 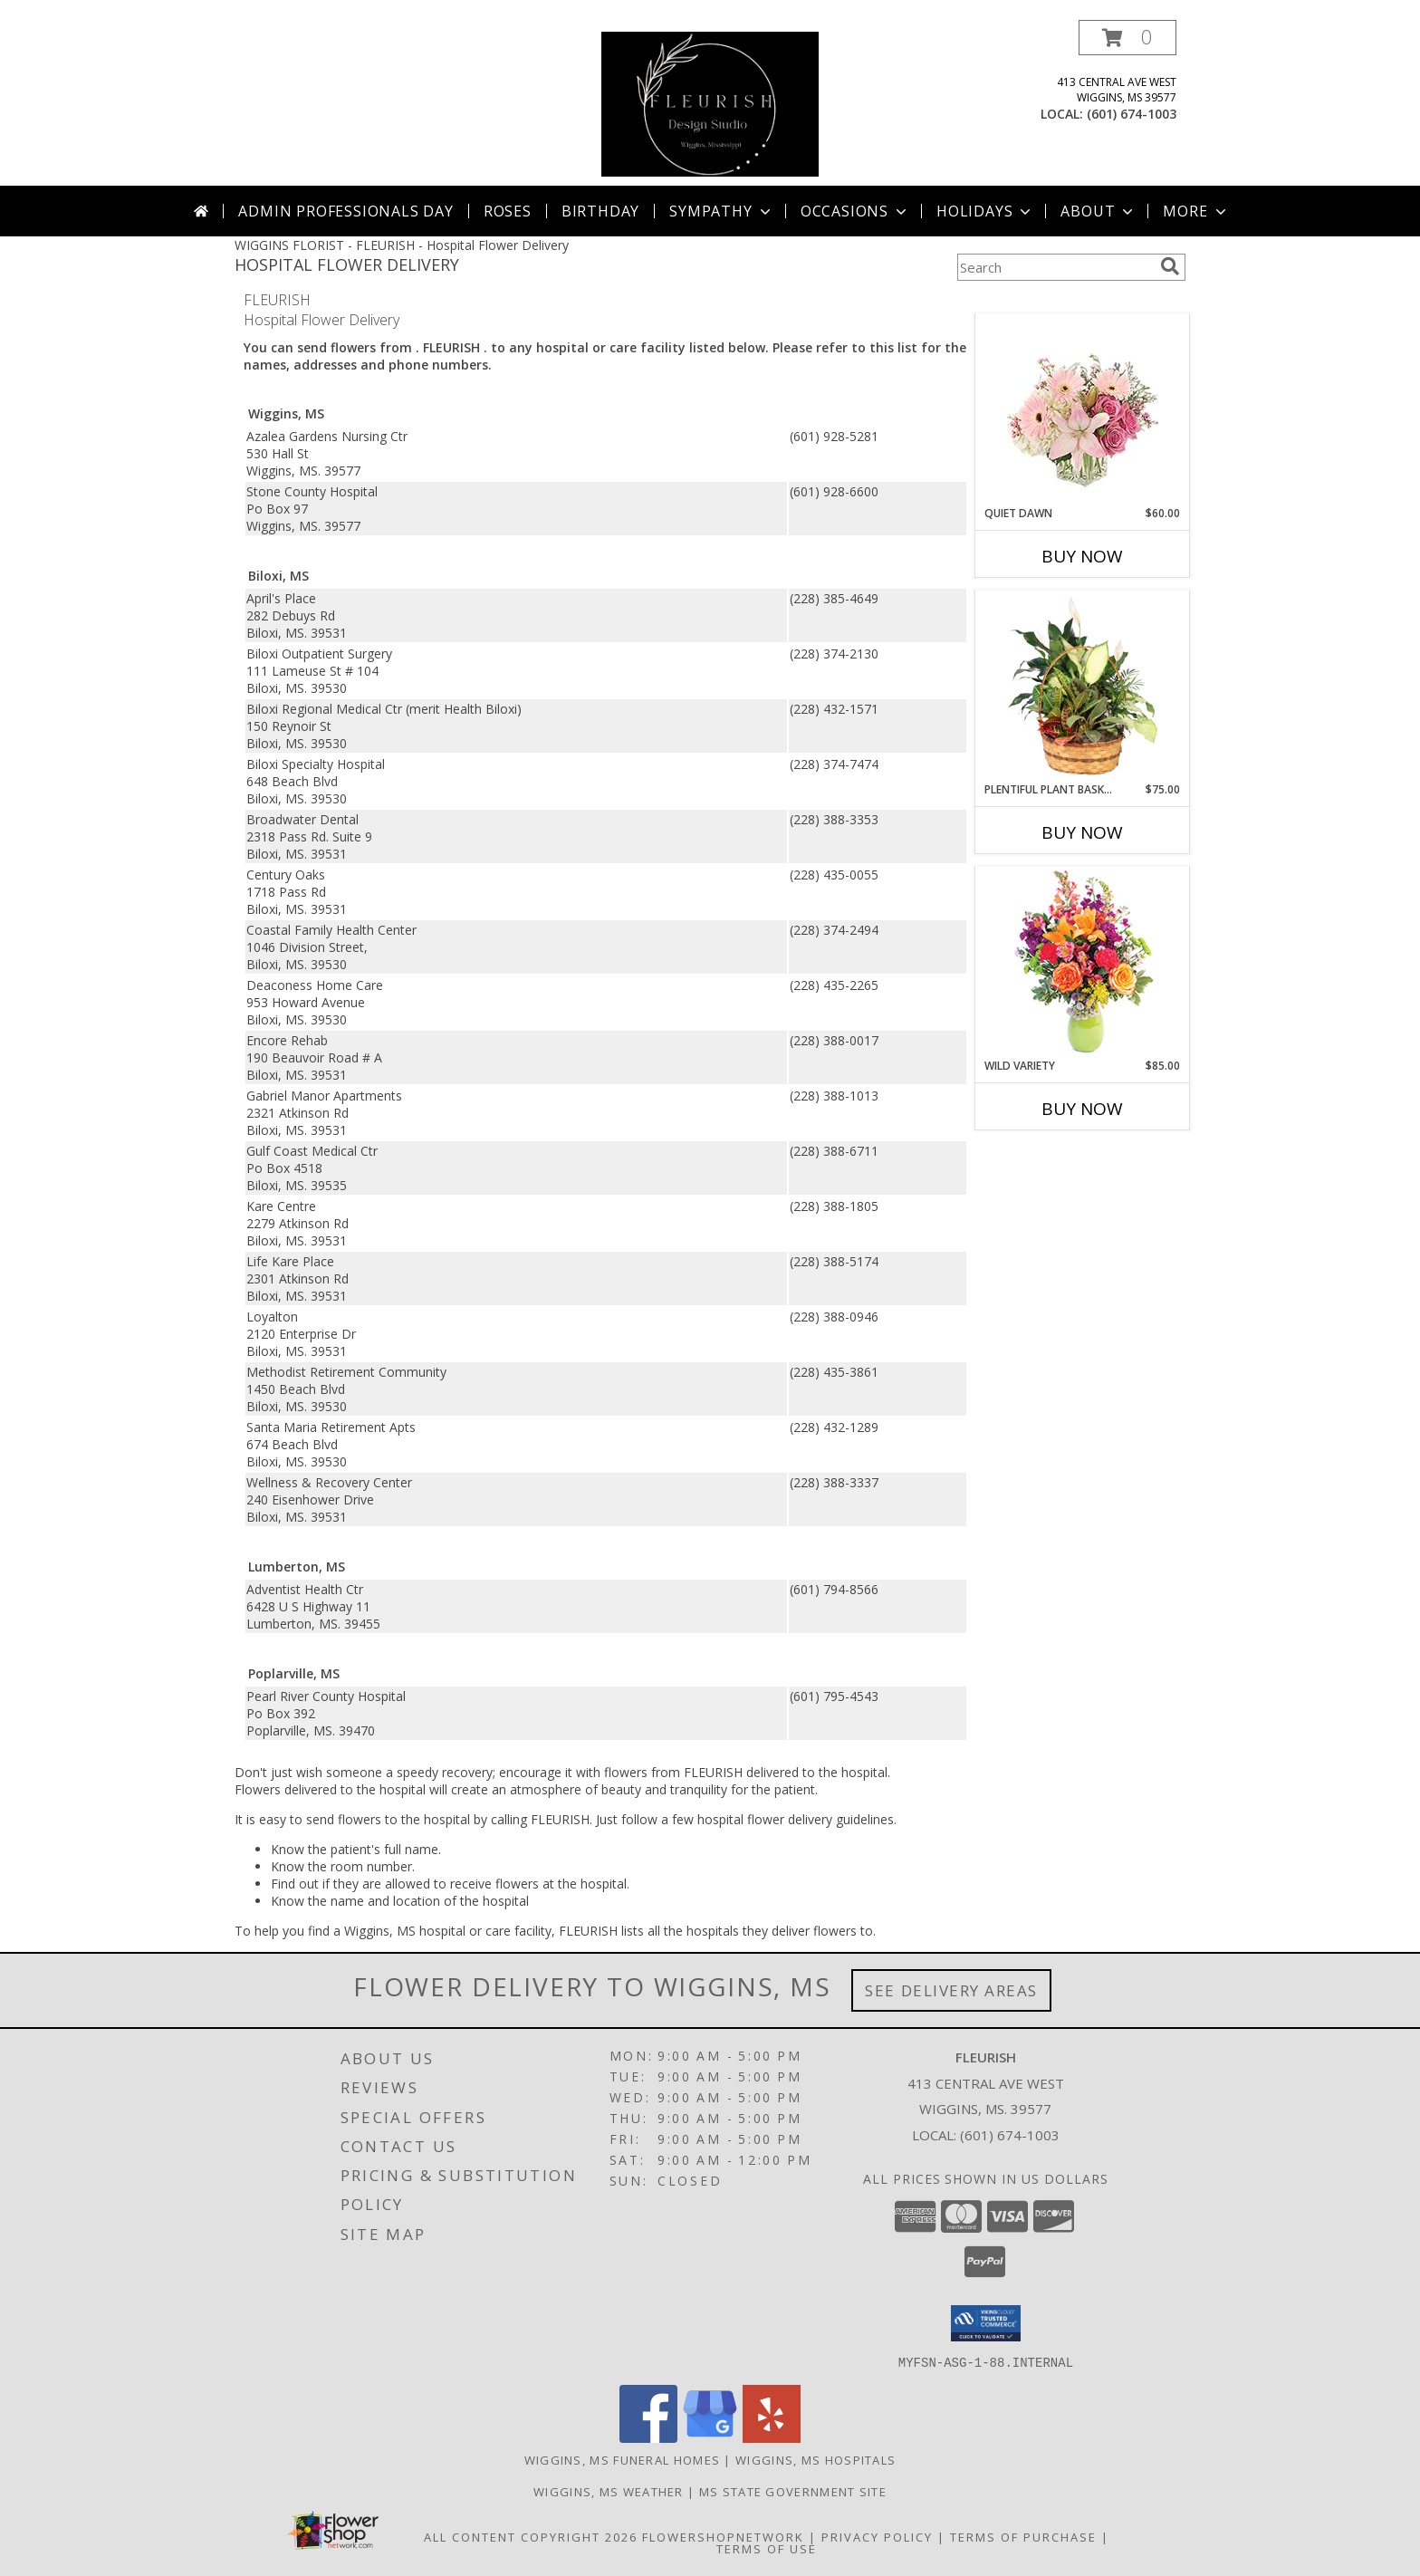 I want to click on Admin Professionals Day, so click(x=345, y=211).